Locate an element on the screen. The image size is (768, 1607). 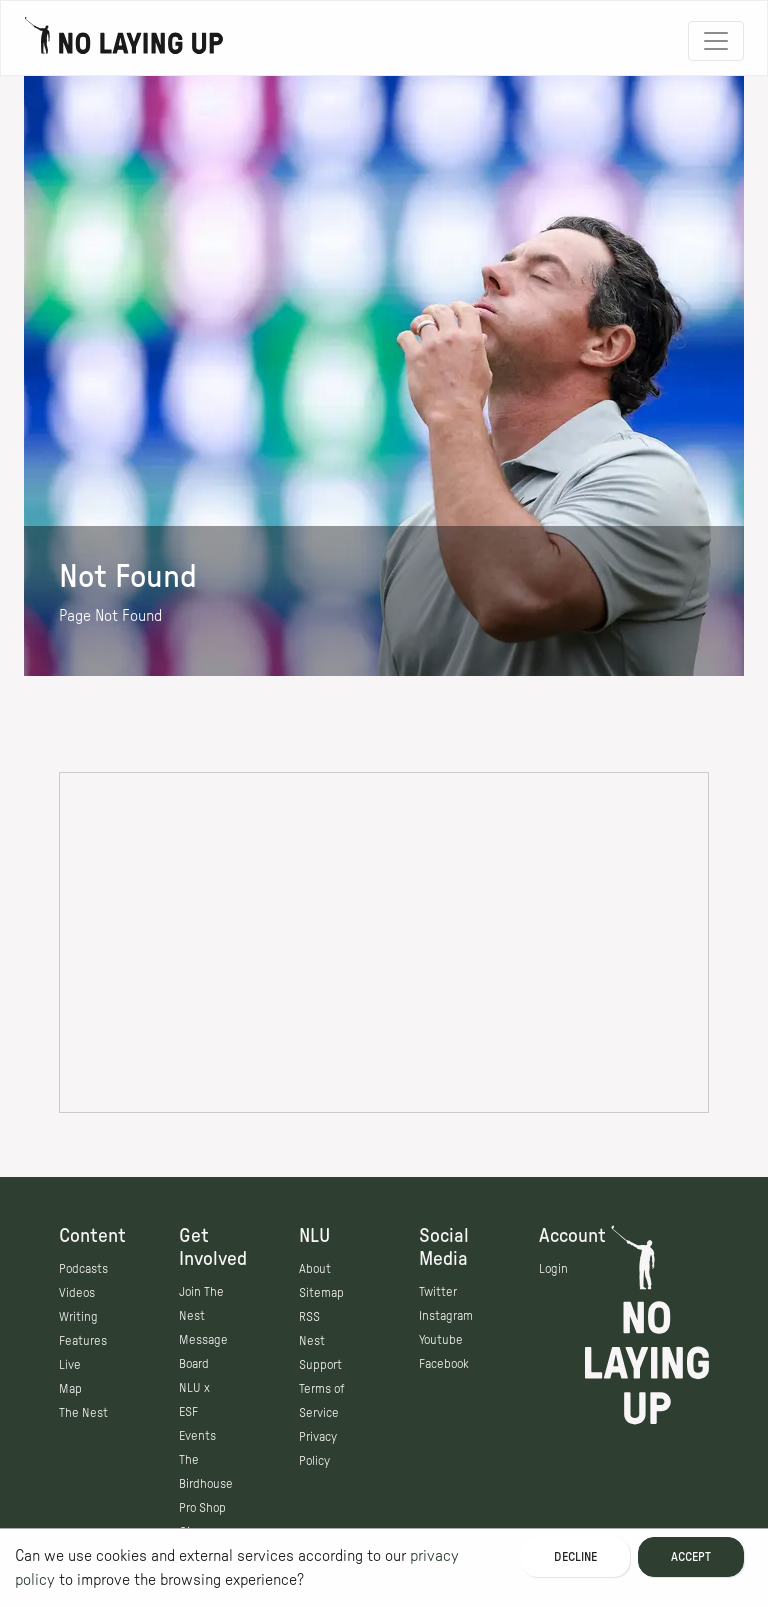
Youtube is located at coordinates (441, 1340).